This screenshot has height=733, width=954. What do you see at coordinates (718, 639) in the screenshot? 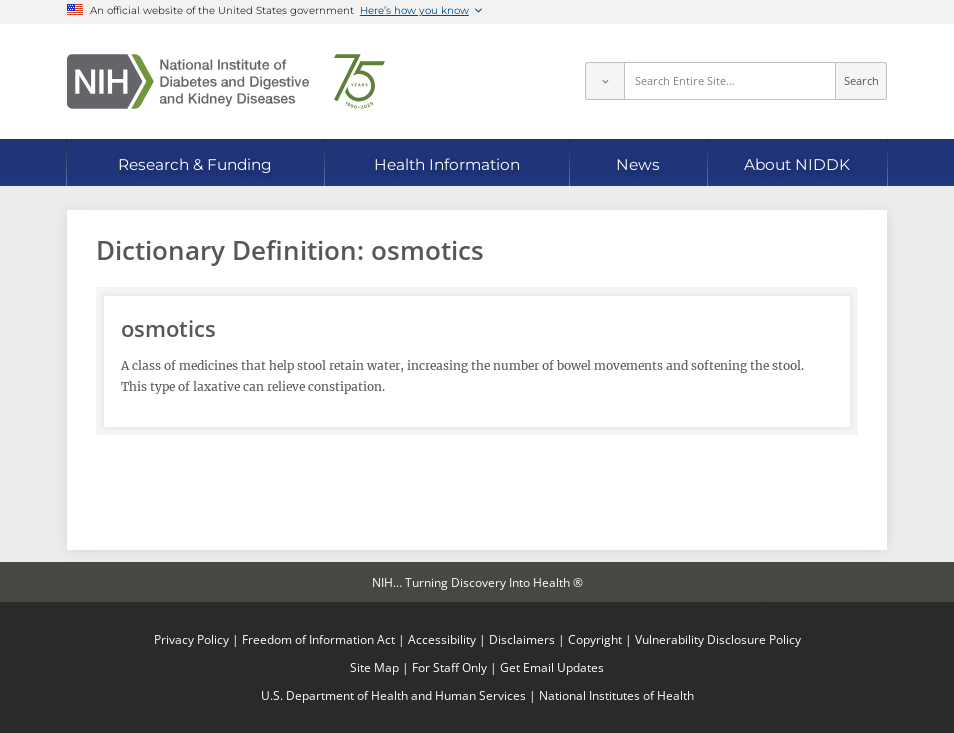
I see `Vulnerability Disclosure Policy` at bounding box center [718, 639].